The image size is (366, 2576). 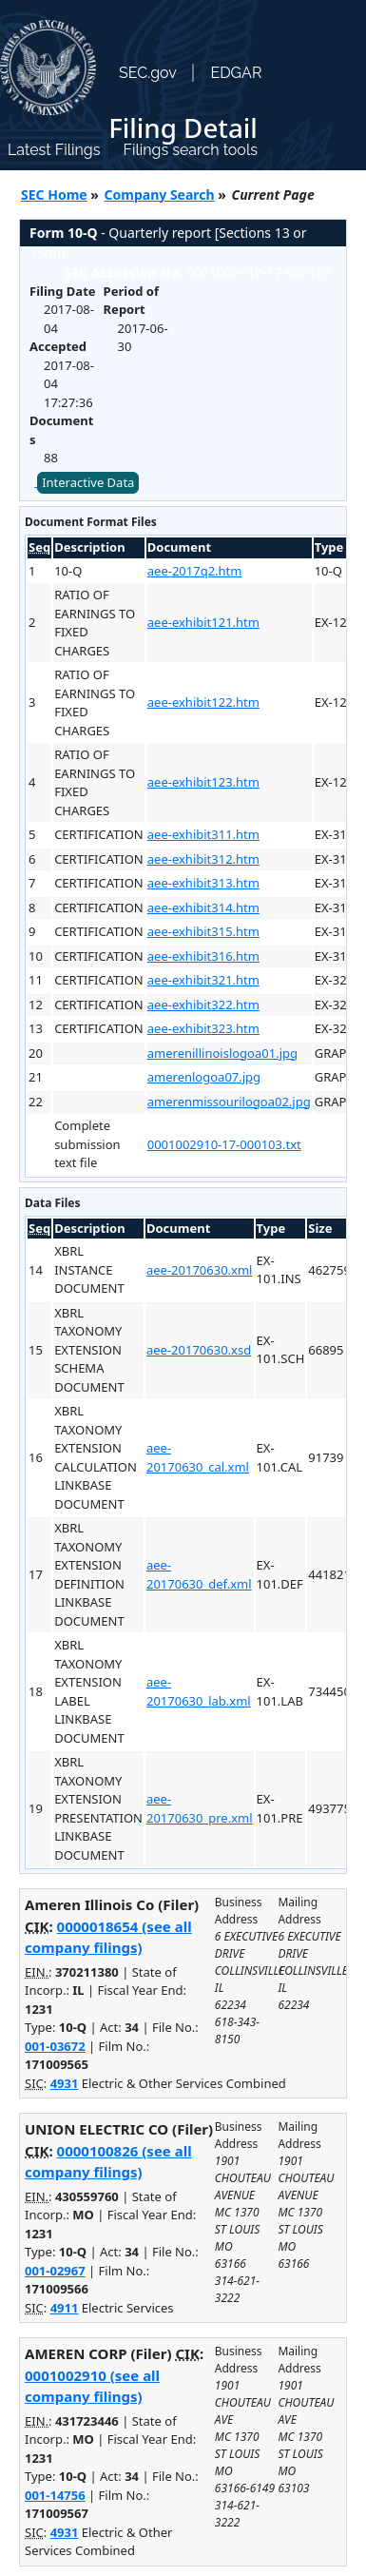 I want to click on 0001002910-17-000103.txt, so click(x=224, y=1144).